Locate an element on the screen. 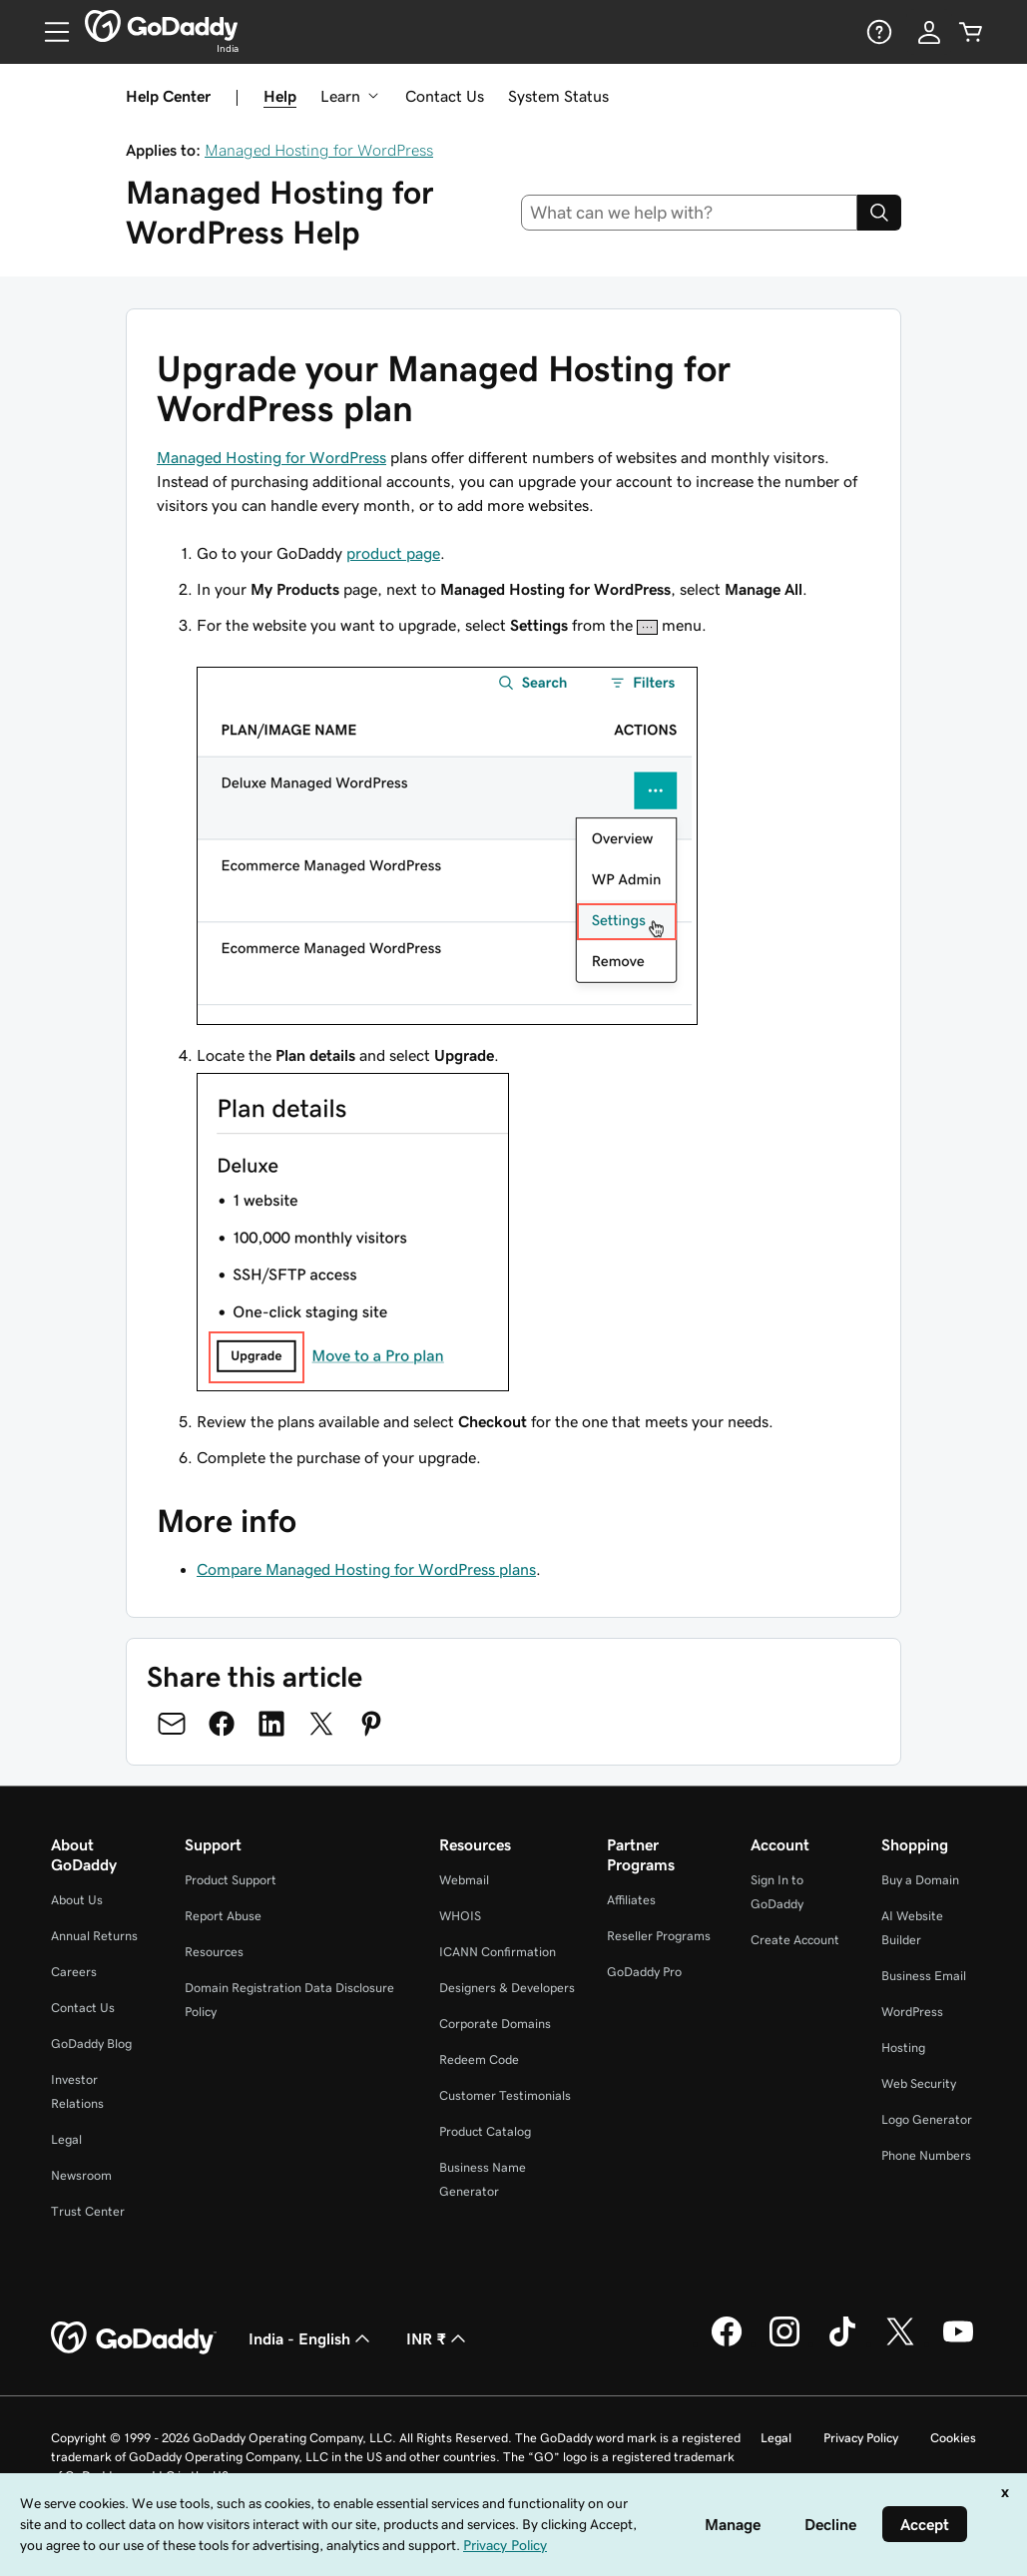 The width and height of the screenshot is (1027, 2576). [Share on Email] is located at coordinates (172, 1724).